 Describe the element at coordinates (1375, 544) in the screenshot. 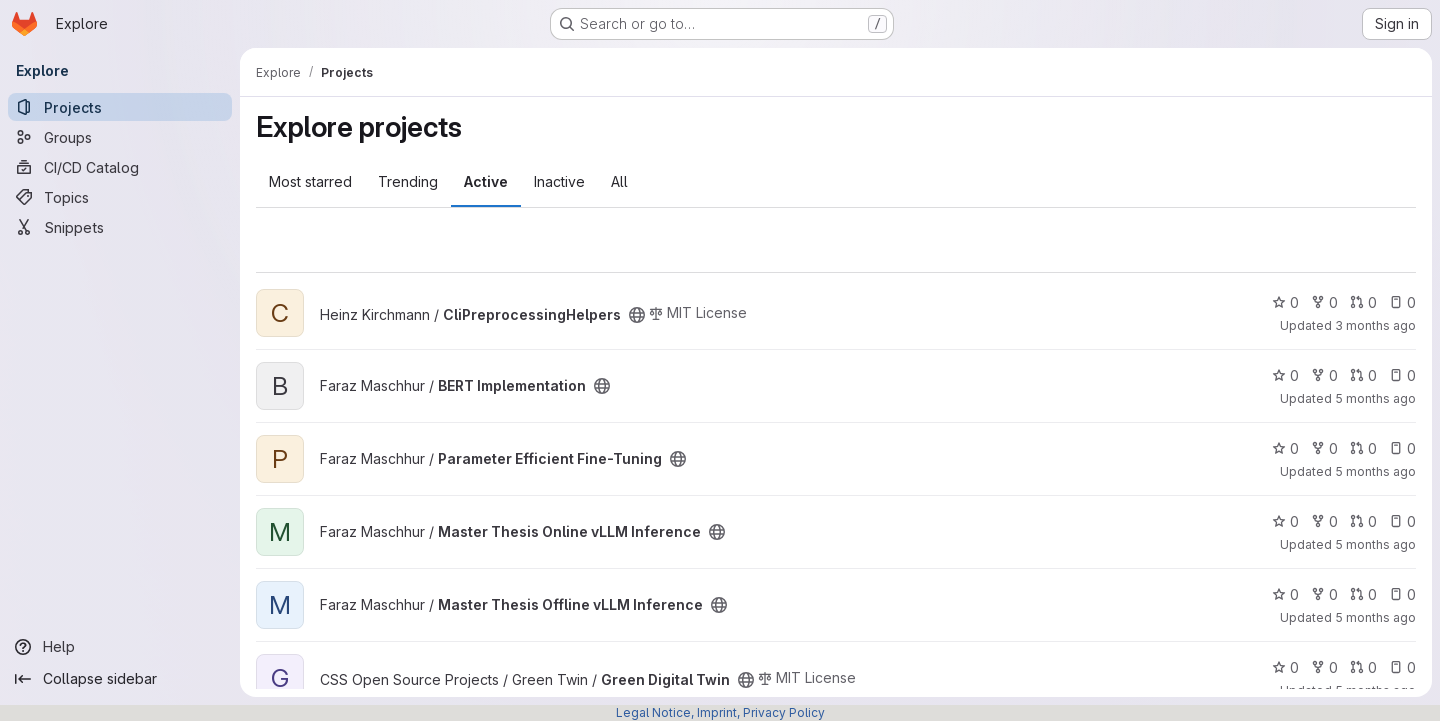

I see `5 months ago [Mar 3, 2026 3:05pm]` at that location.